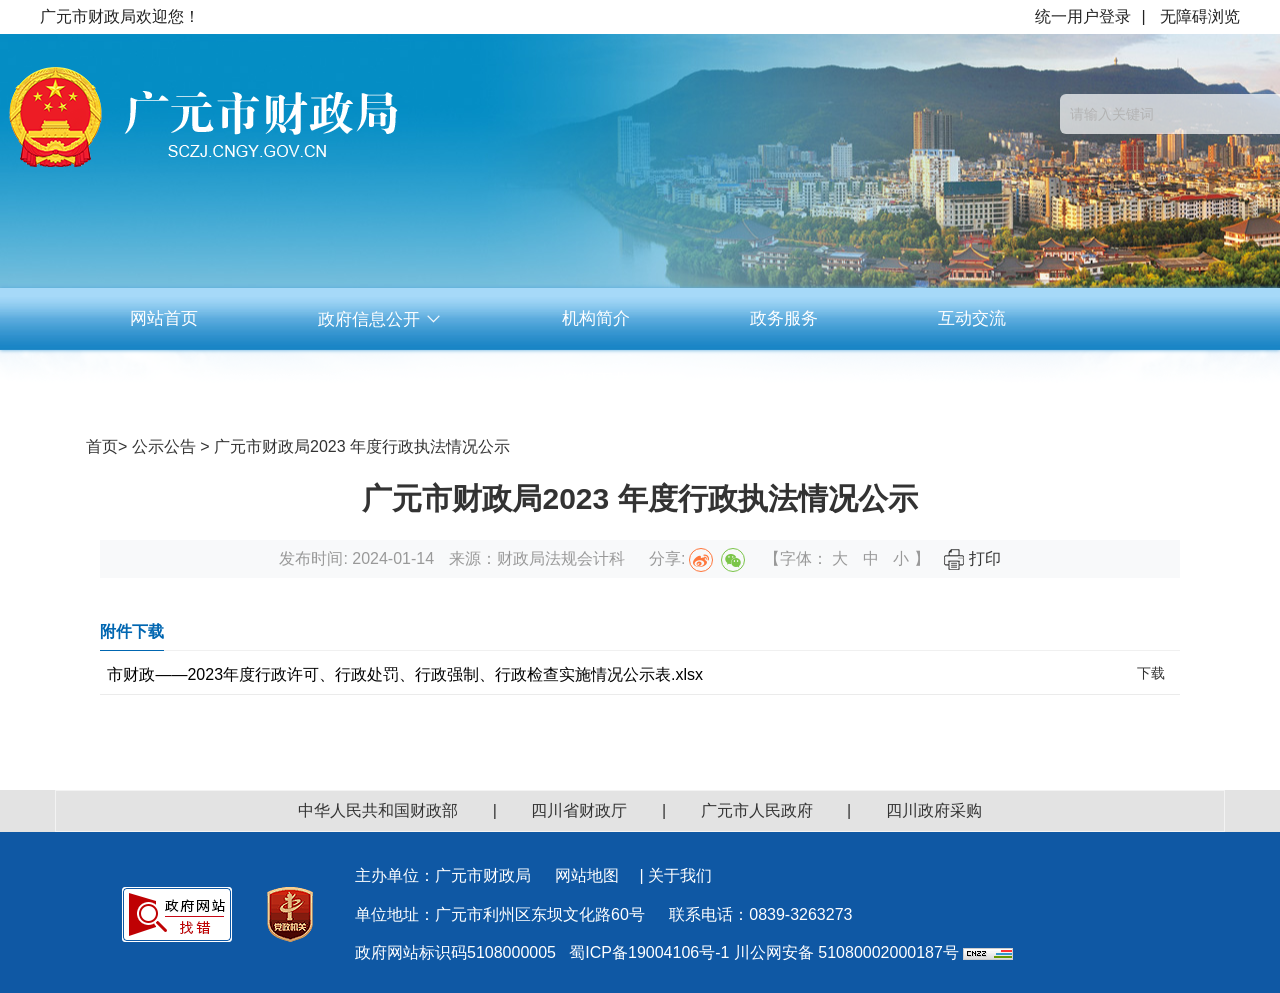  Describe the element at coordinates (649, 952) in the screenshot. I see `蜀ICP备19004106号-1` at that location.